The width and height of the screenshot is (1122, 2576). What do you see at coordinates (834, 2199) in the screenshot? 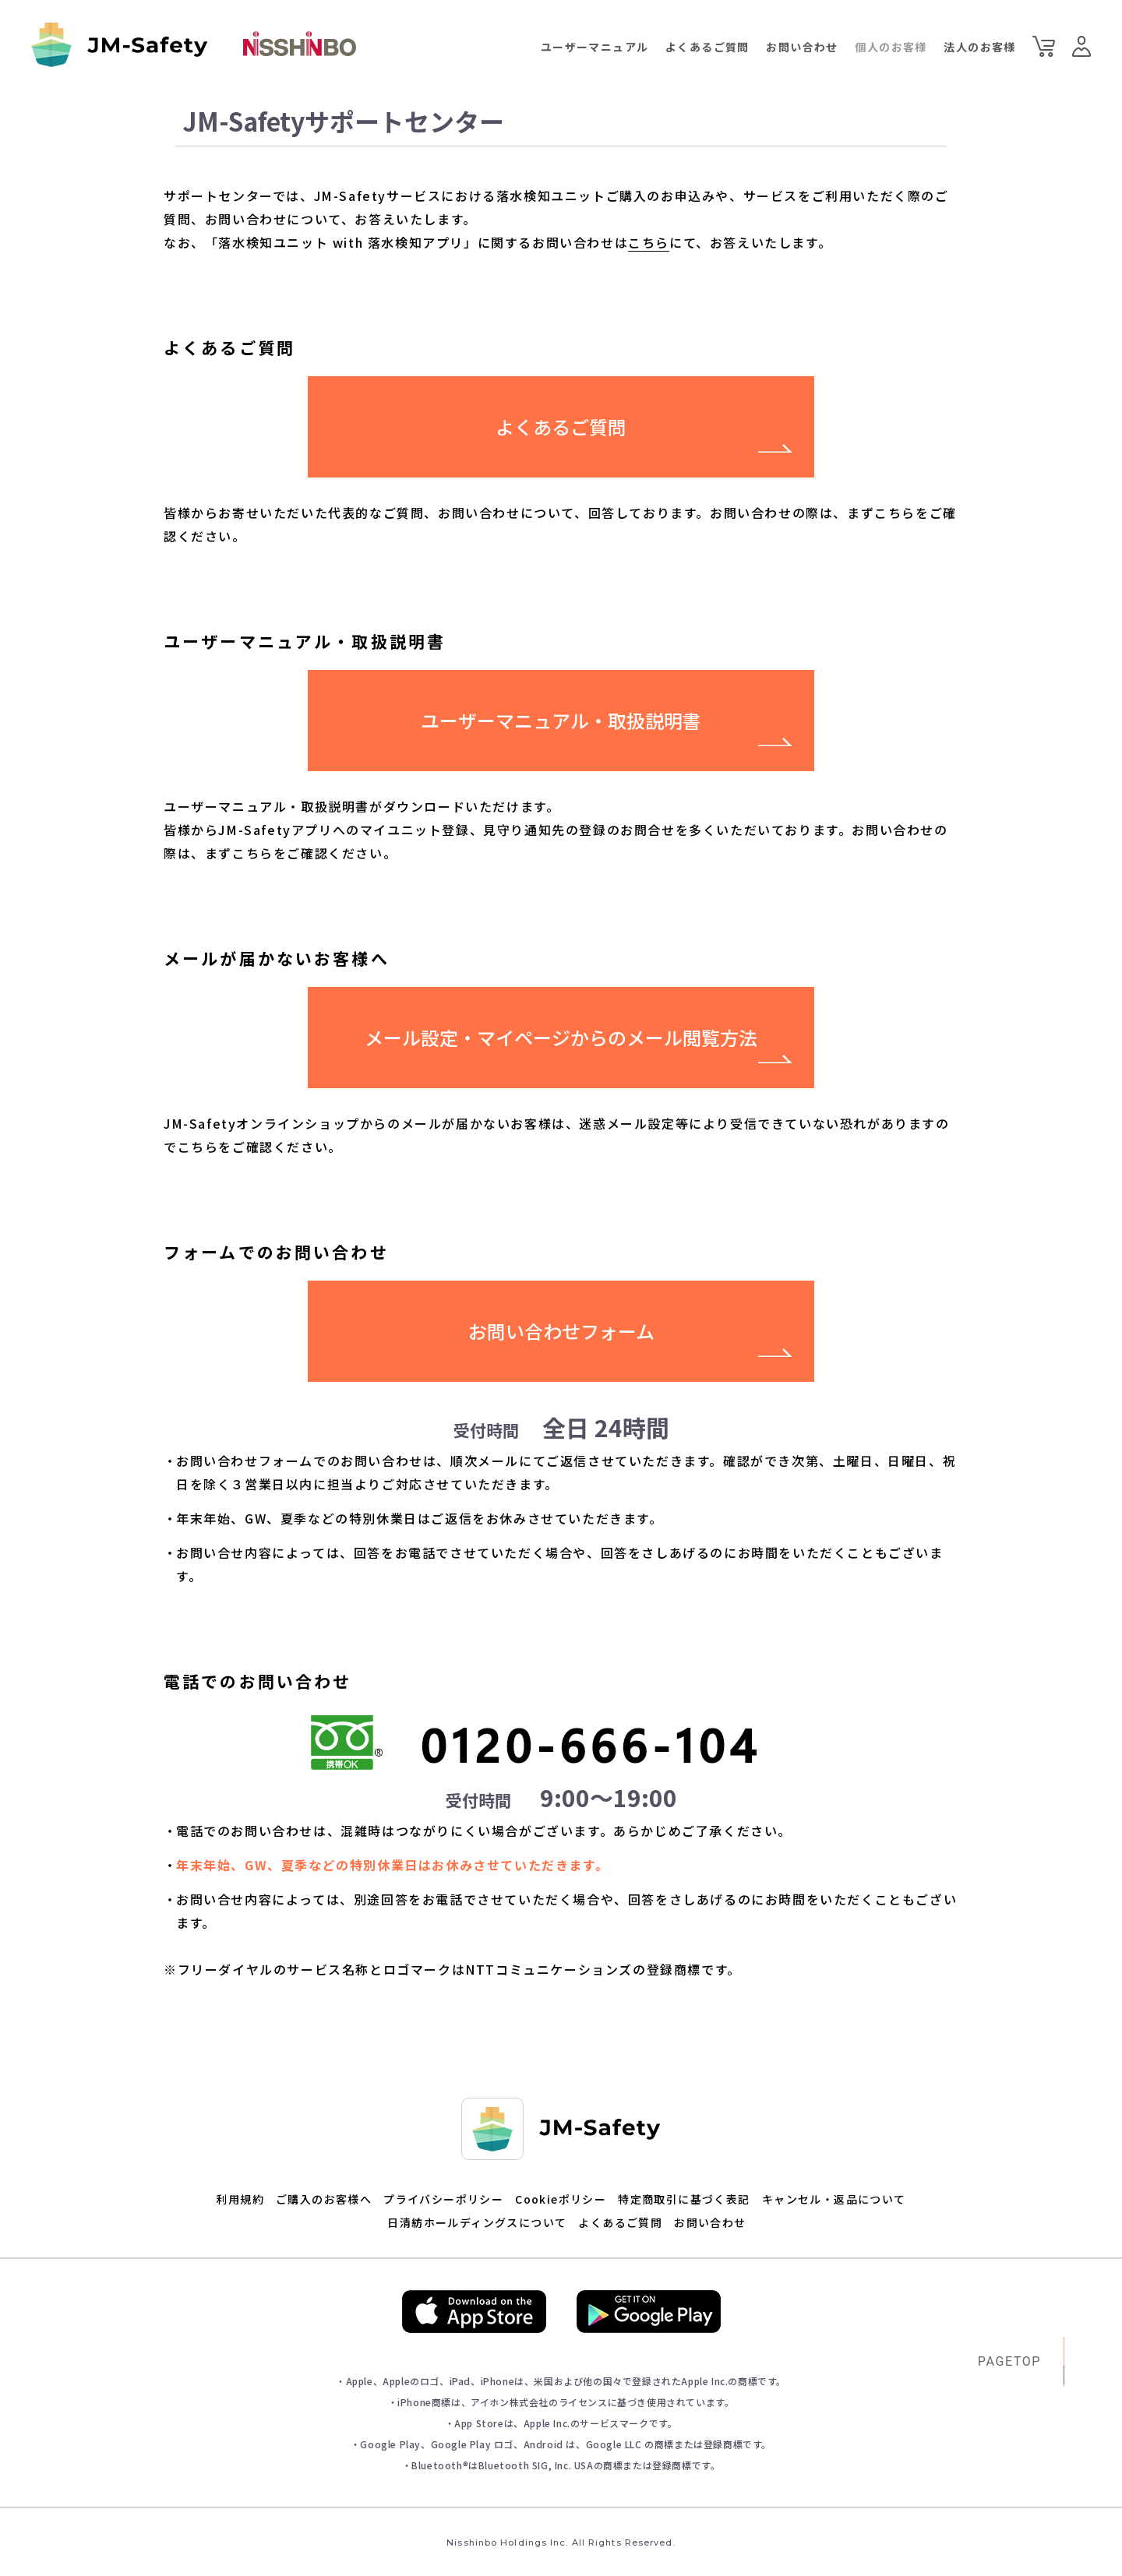
I see `キャンセル・返品について` at bounding box center [834, 2199].